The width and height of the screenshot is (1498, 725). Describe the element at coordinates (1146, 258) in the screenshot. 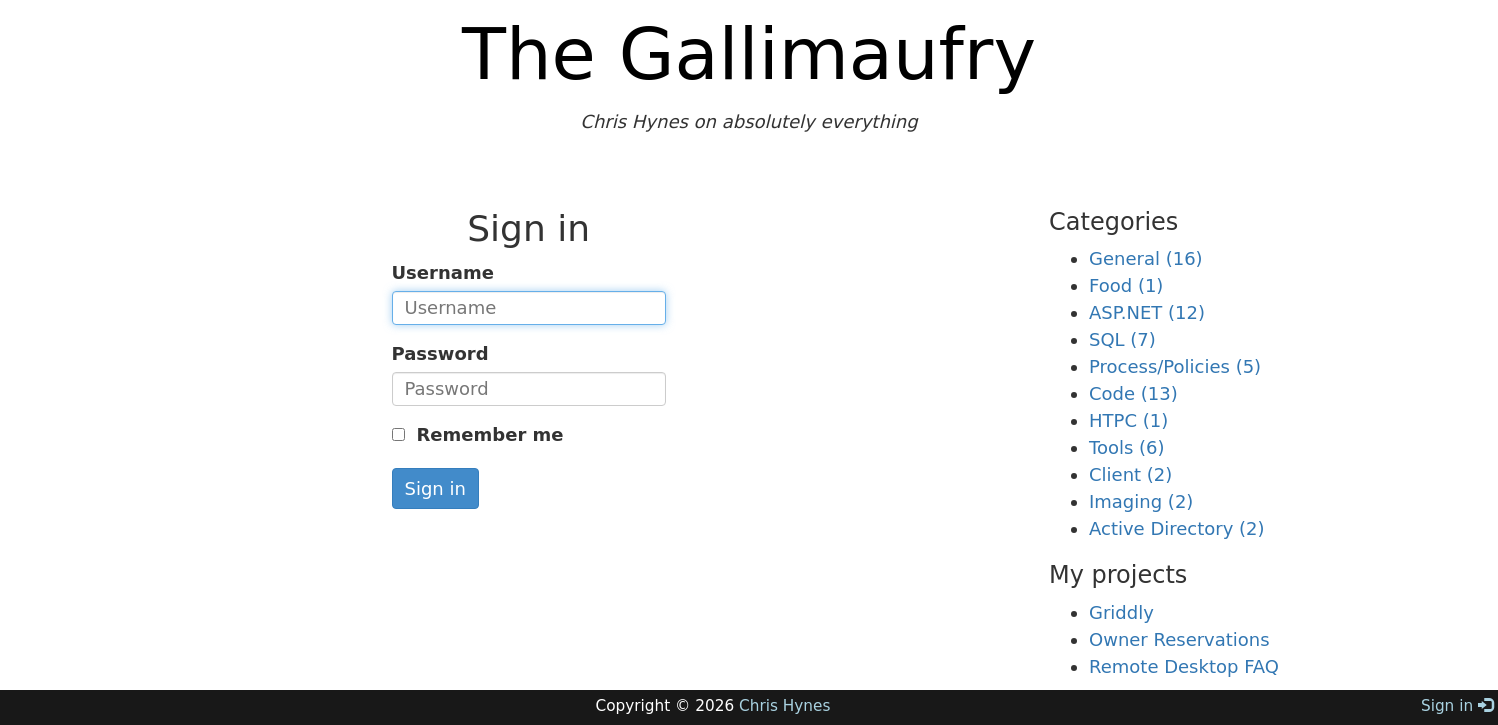

I see `General (16)` at that location.